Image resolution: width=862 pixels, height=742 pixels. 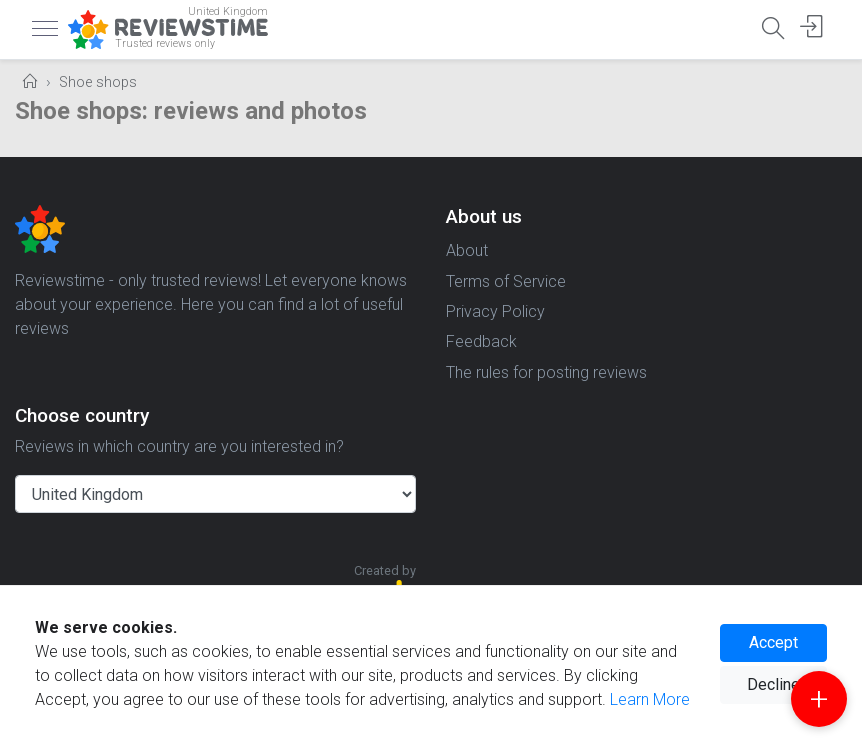 I want to click on Privacy Policy, so click(x=495, y=311).